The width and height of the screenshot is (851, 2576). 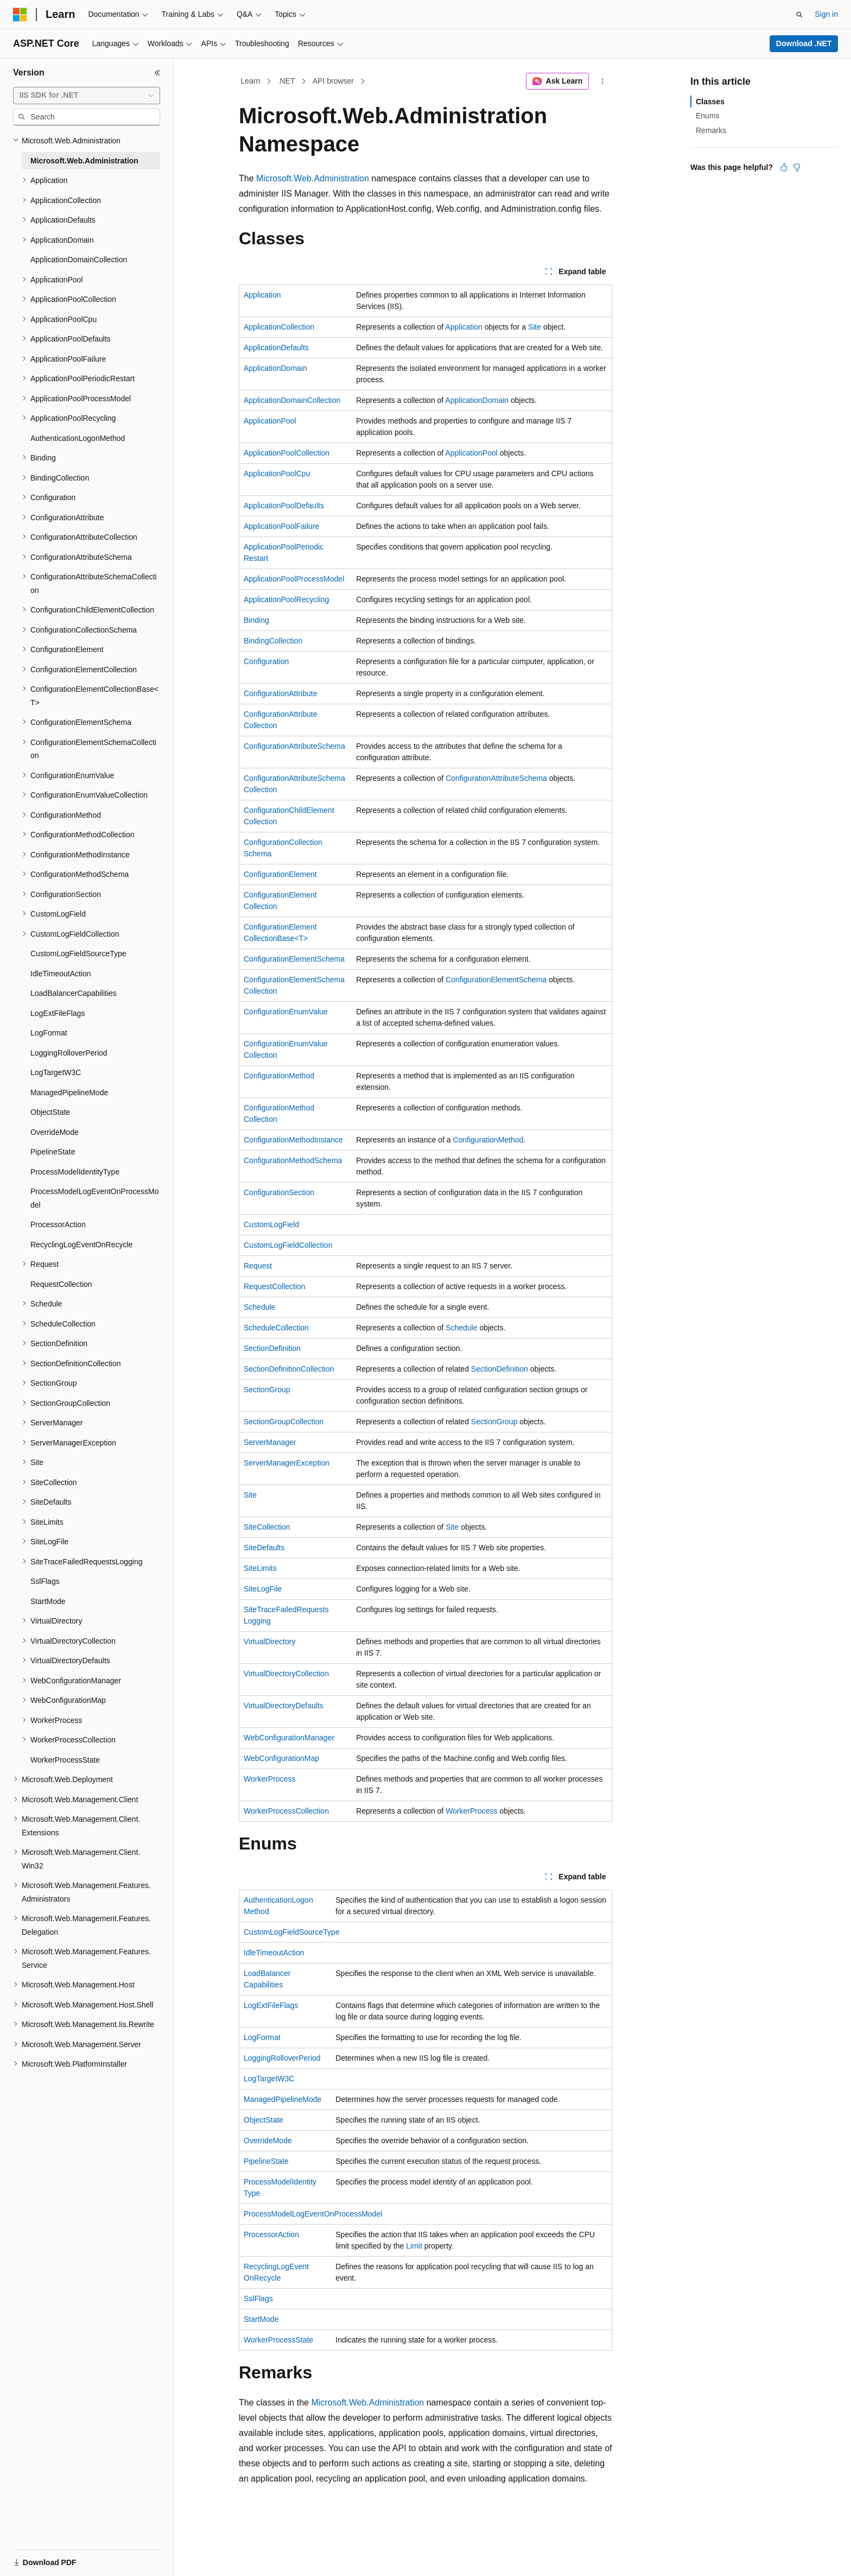 What do you see at coordinates (264, 1547) in the screenshot?
I see `SiteDefaults` at bounding box center [264, 1547].